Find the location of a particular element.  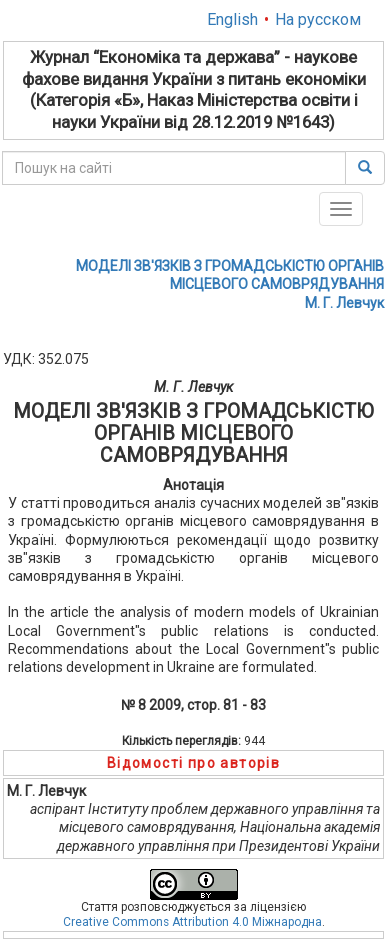

Creative Commons Attribution 4.0 Міжнародна is located at coordinates (192, 922).